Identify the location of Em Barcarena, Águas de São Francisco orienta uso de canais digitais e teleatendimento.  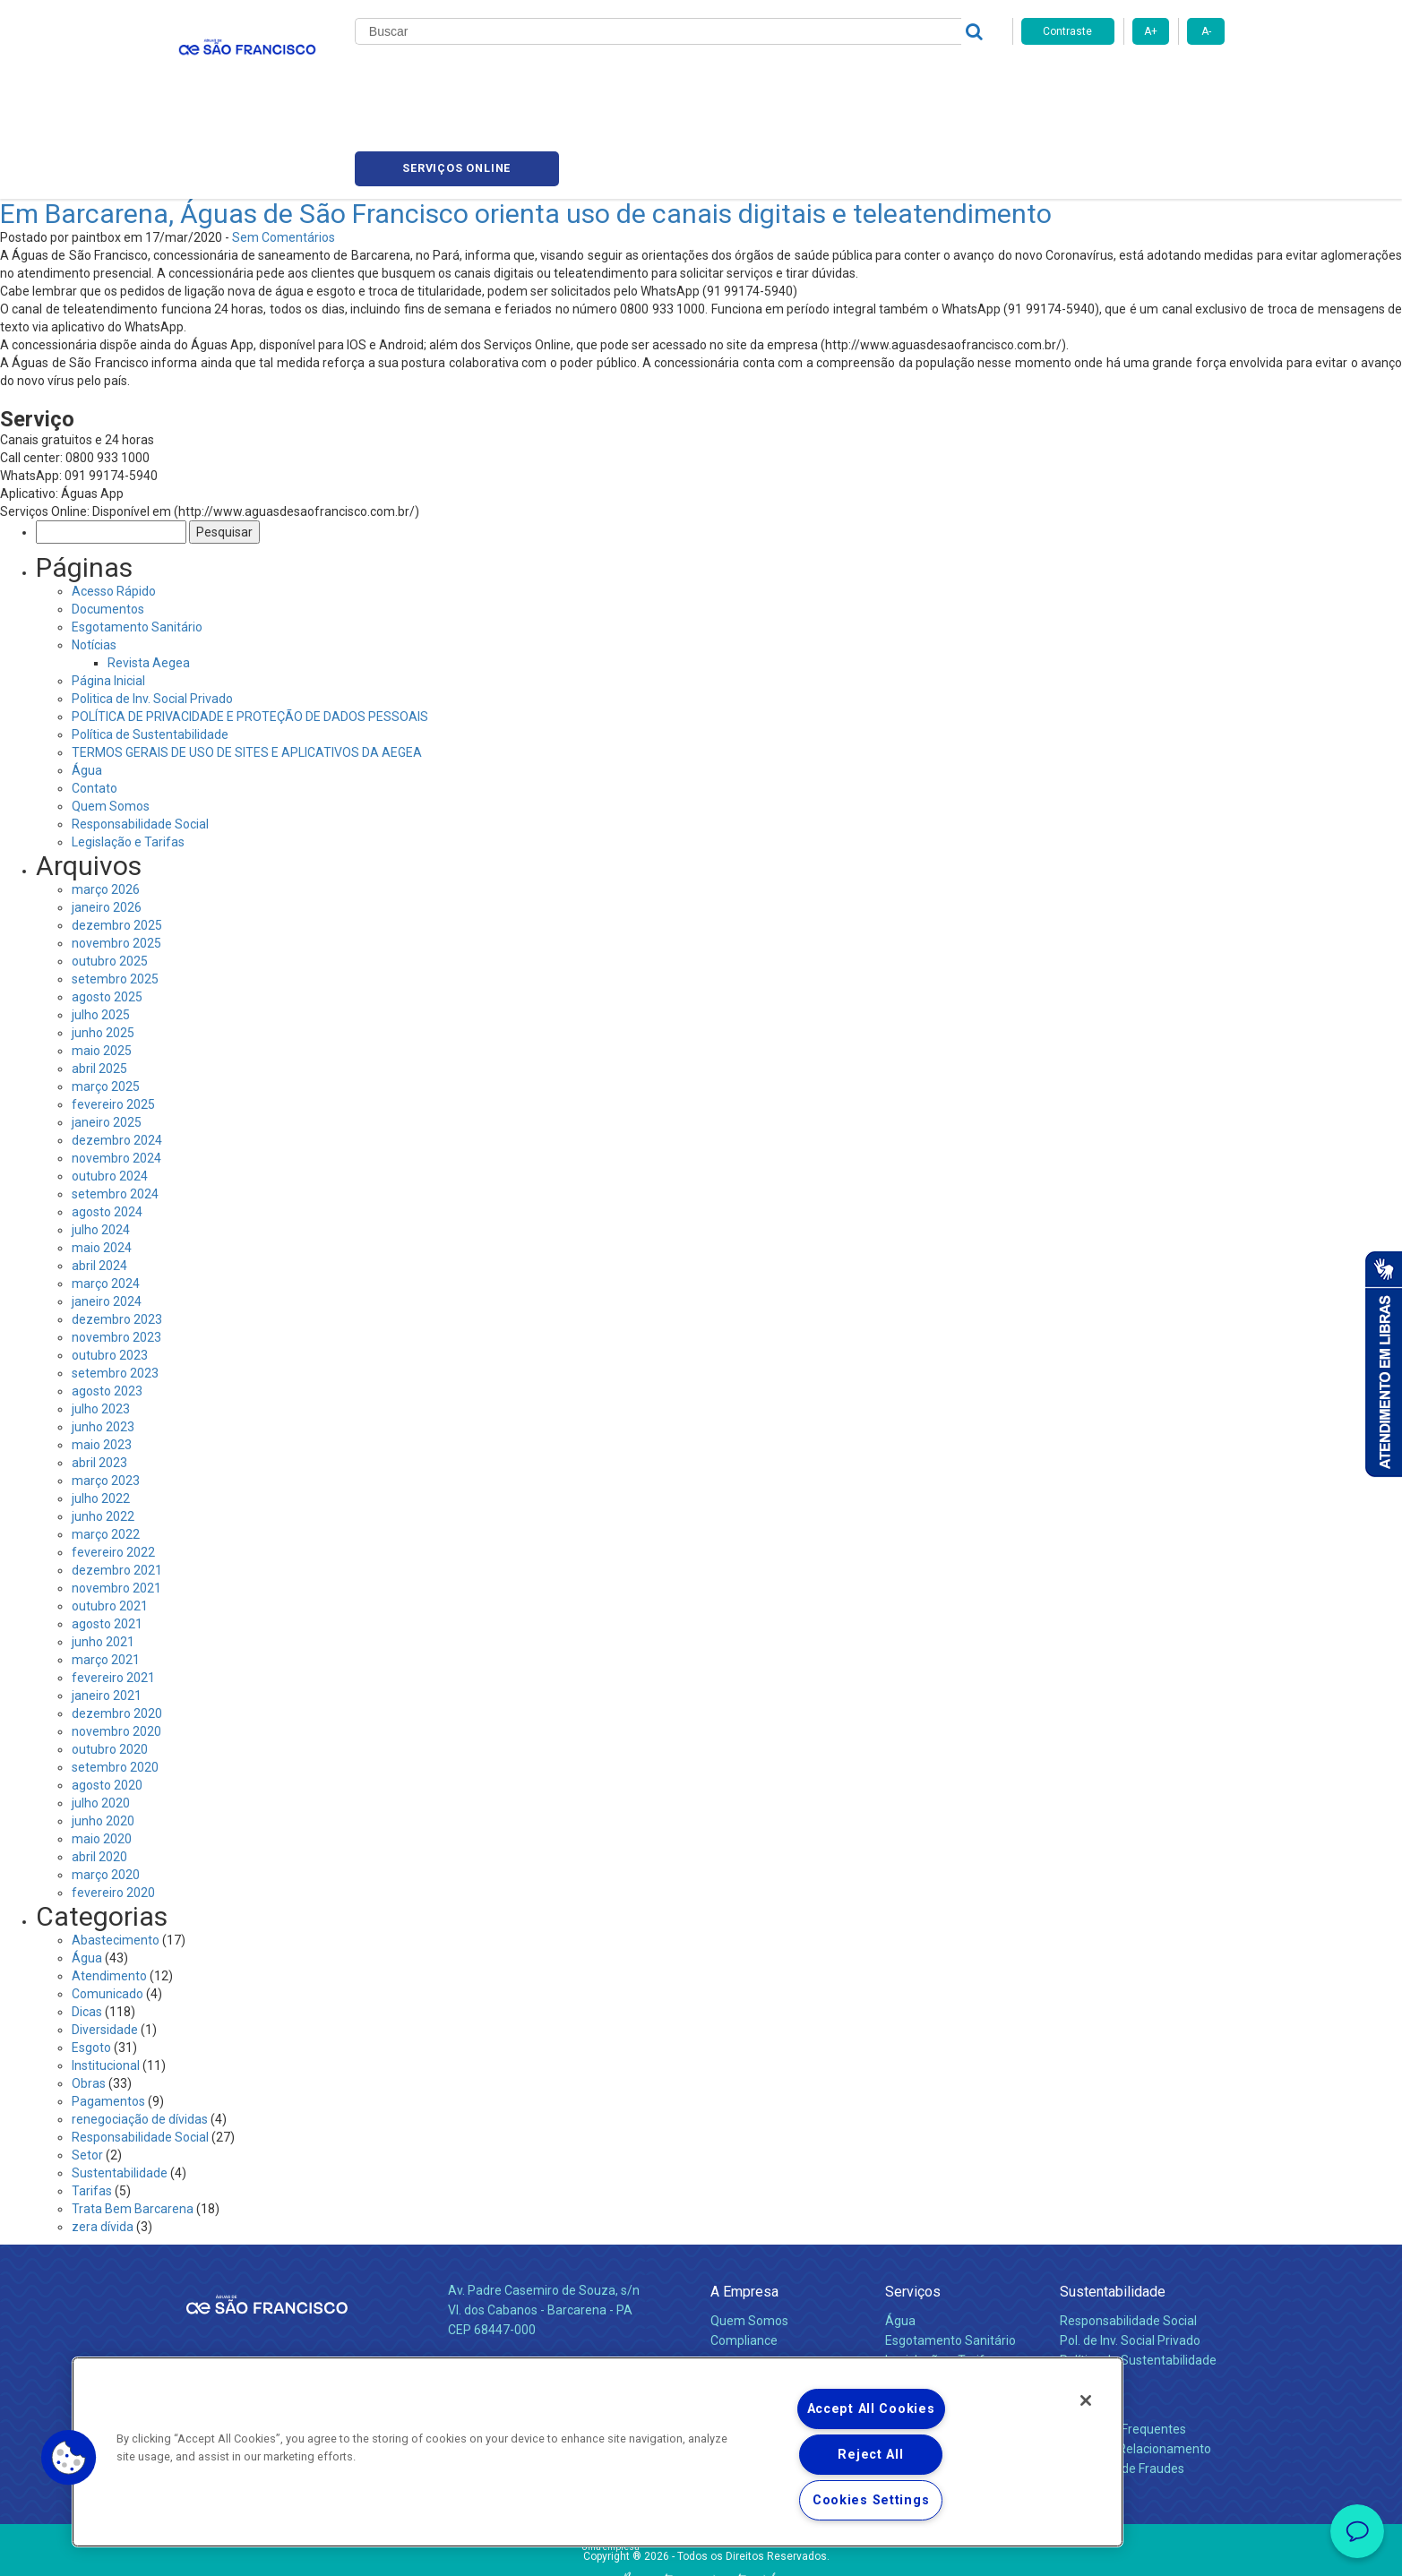
(526, 131).